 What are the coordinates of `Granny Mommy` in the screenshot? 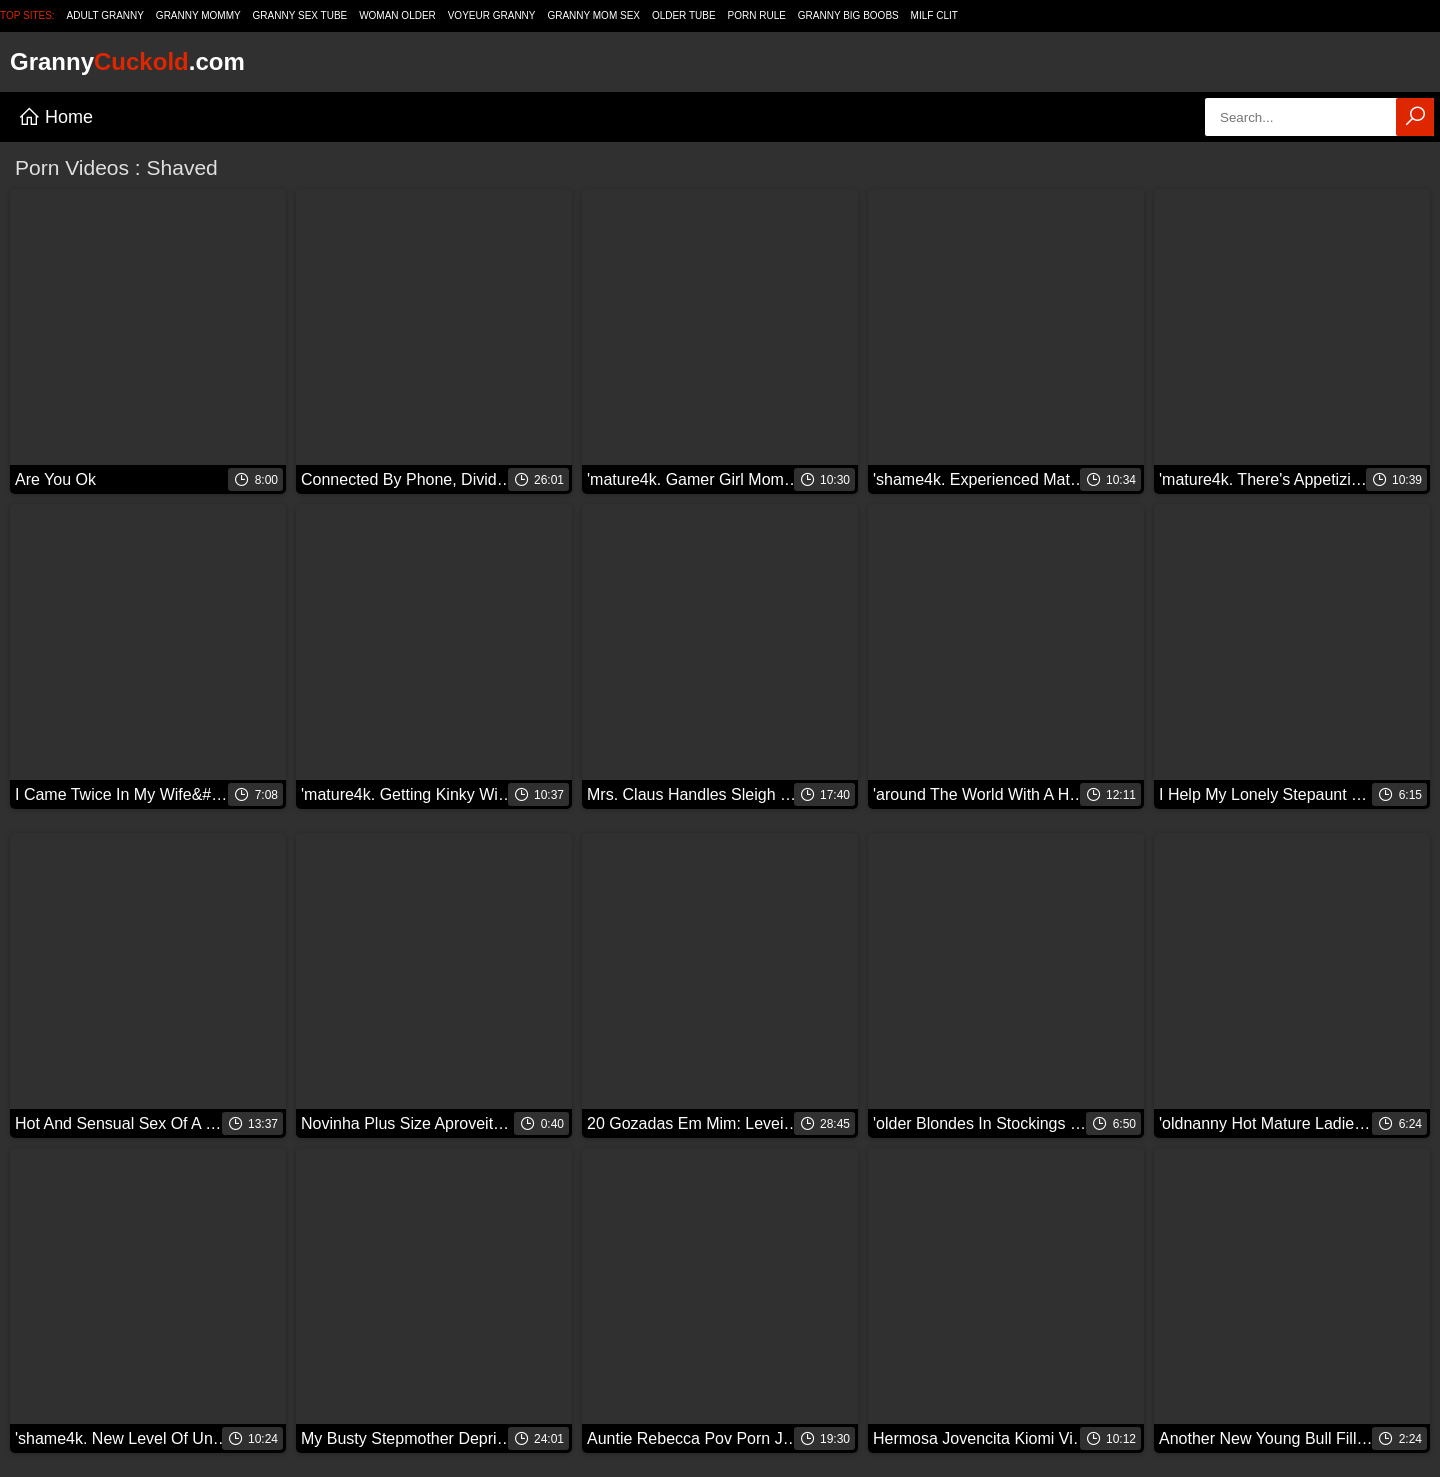 It's located at (198, 15).